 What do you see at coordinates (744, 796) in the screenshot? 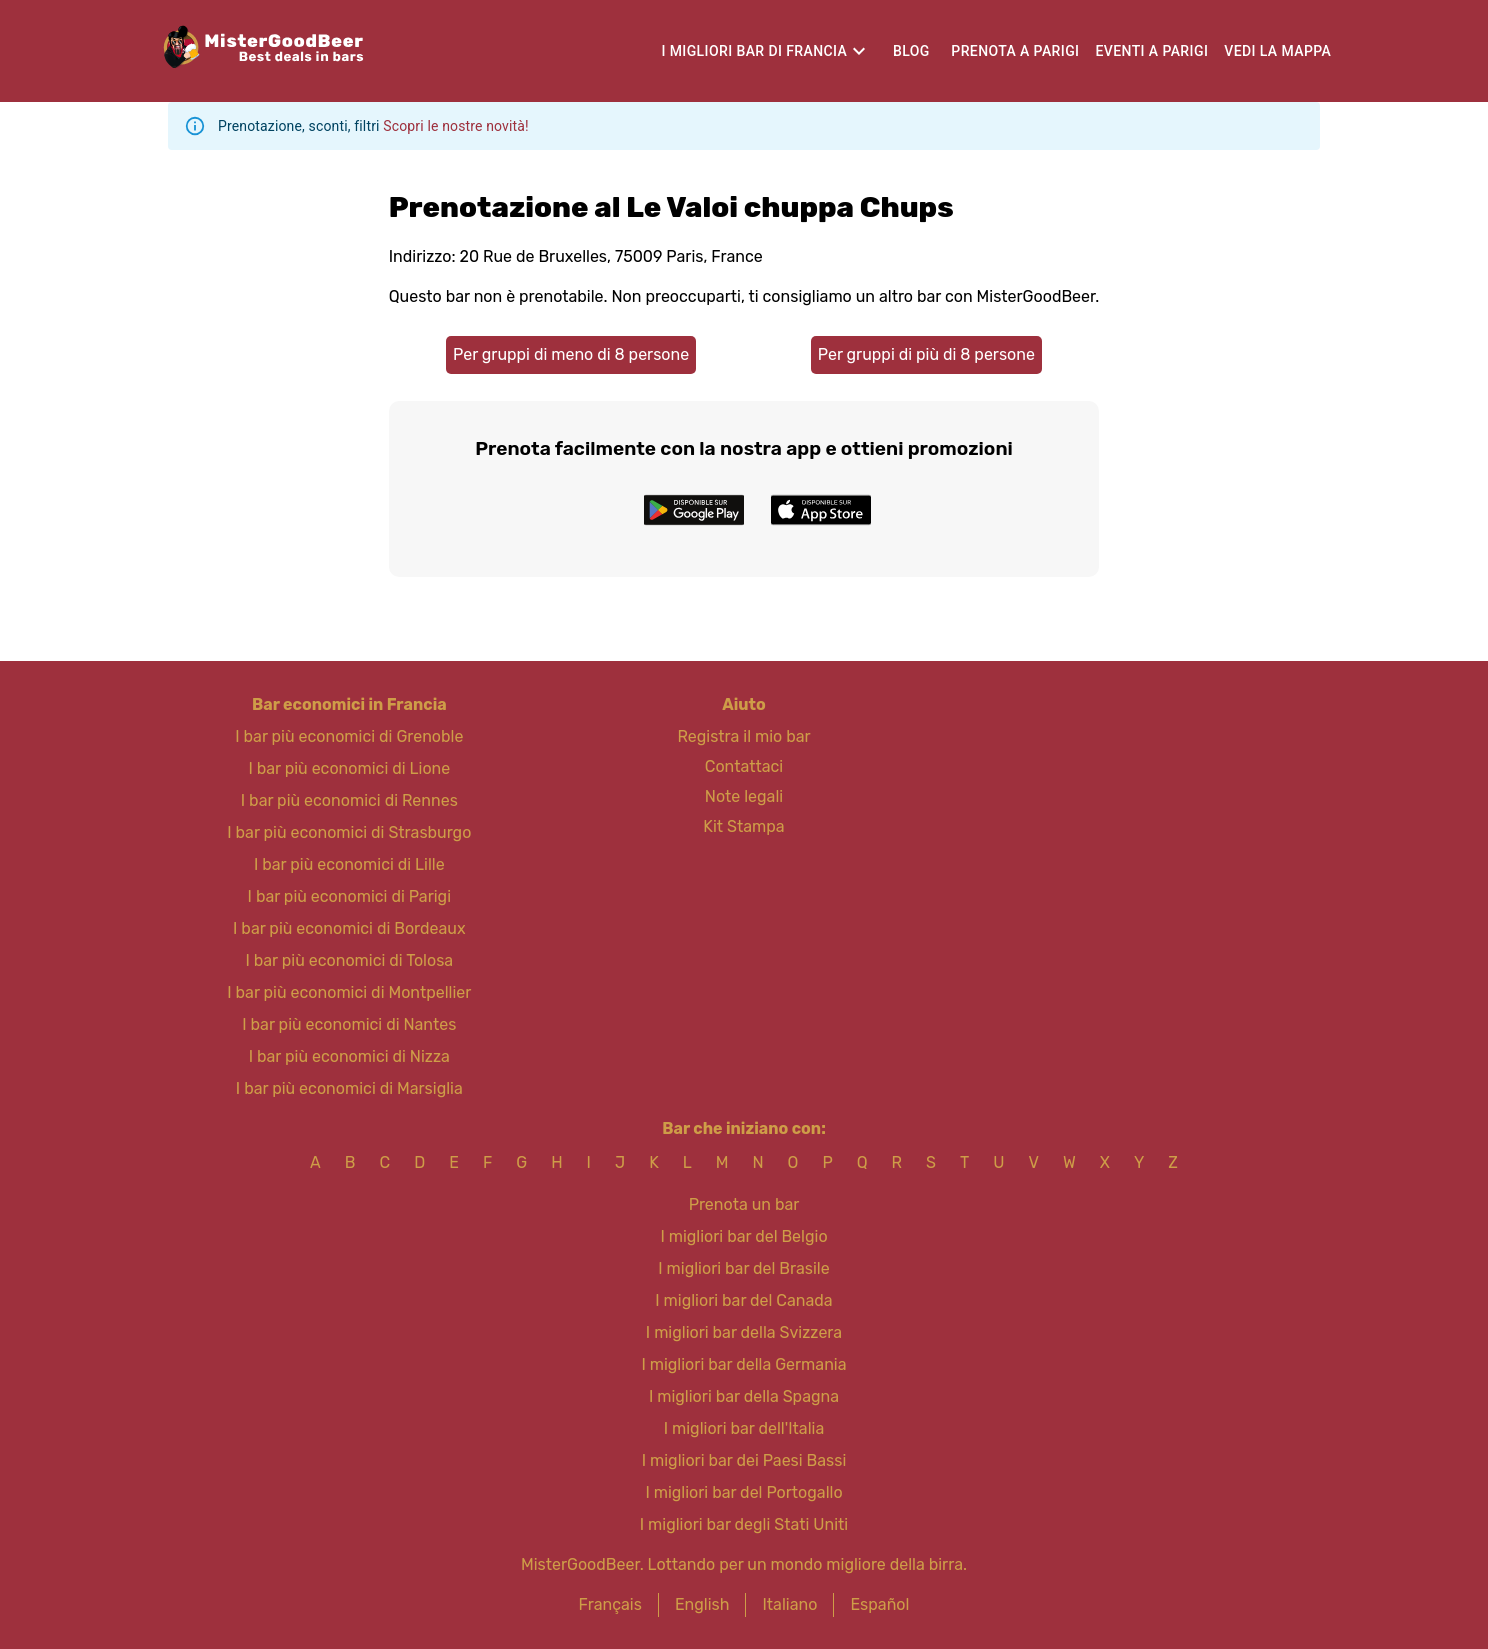
I see `Note legali` at bounding box center [744, 796].